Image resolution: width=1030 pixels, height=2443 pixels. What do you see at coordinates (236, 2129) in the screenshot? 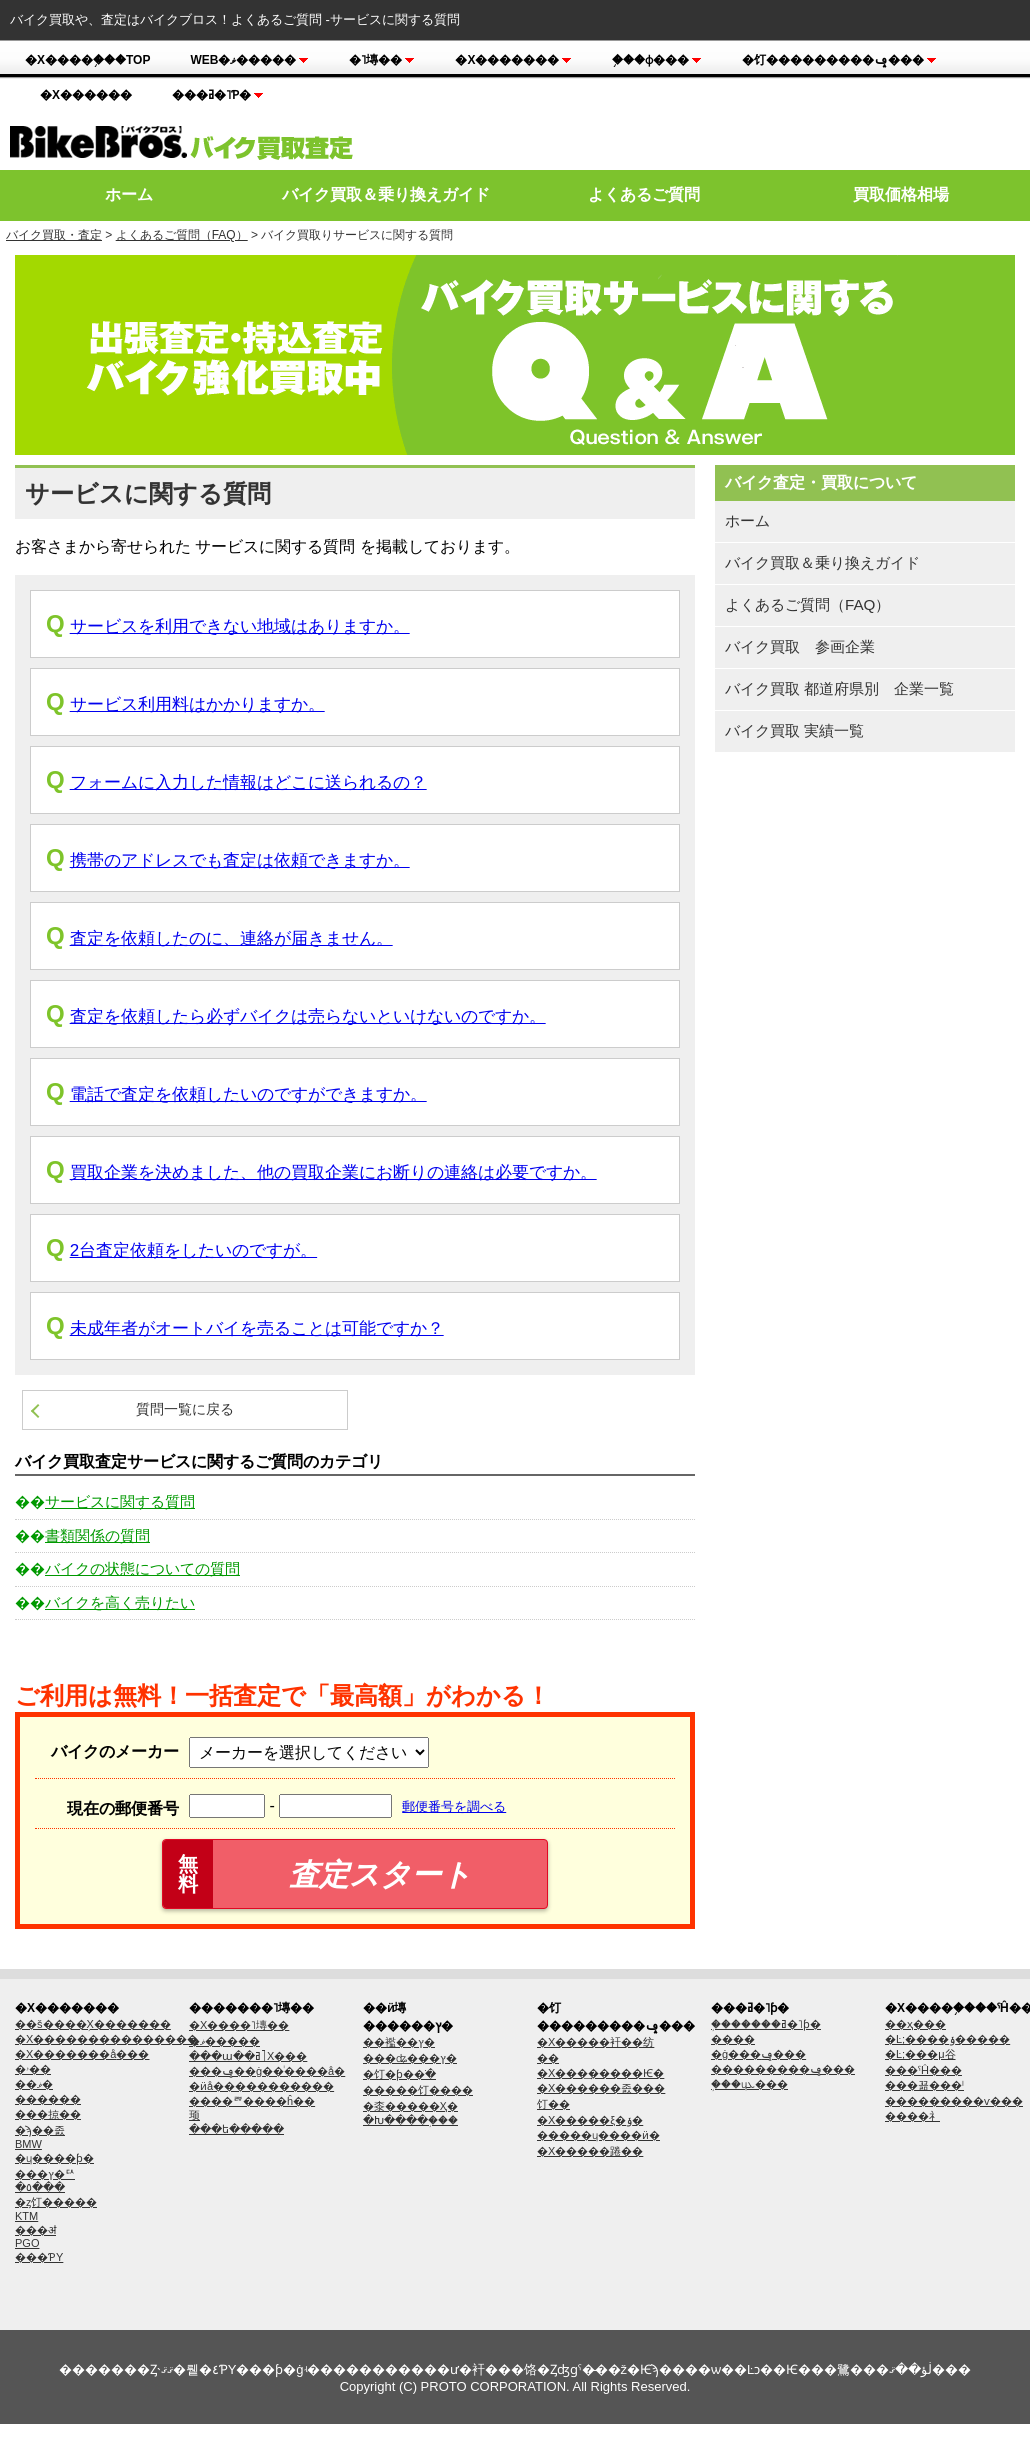
I see `���ե�����` at bounding box center [236, 2129].